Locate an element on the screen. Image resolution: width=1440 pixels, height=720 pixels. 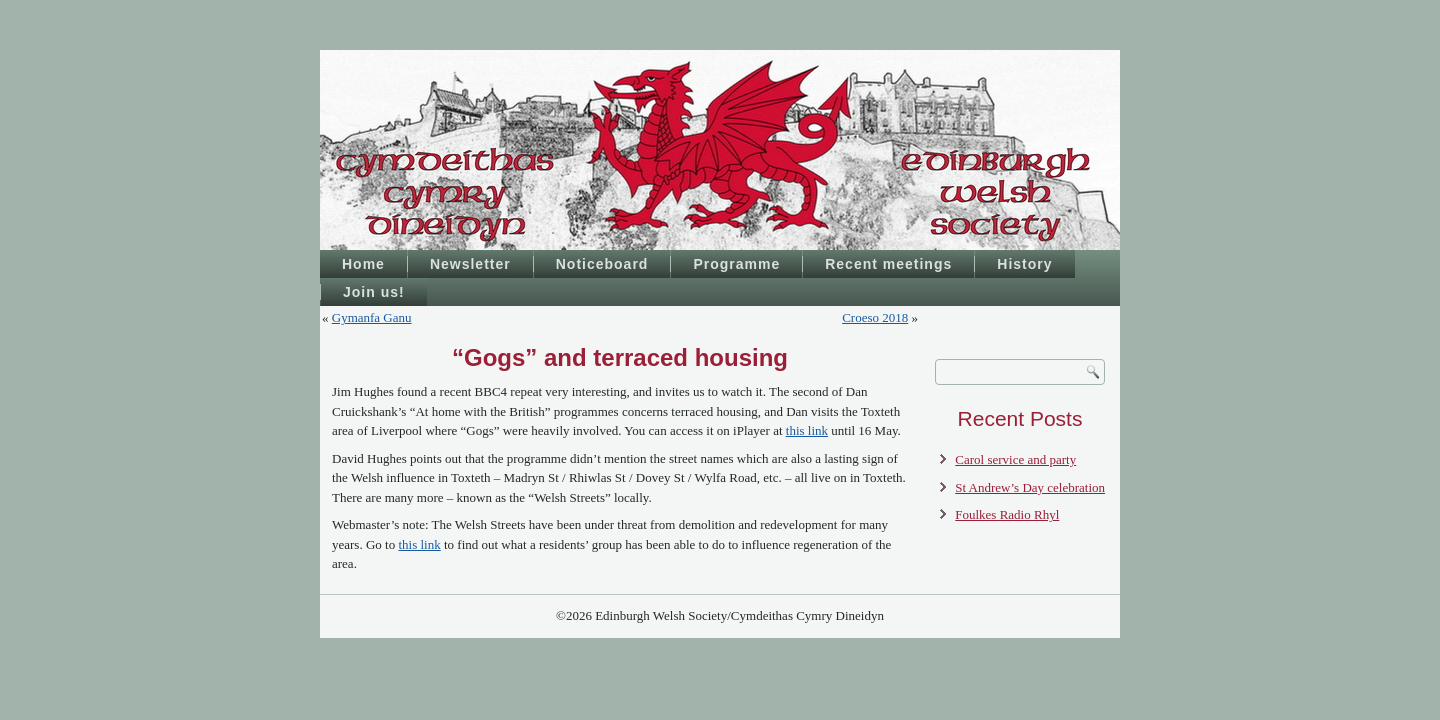
Foulkes Radio Rhyl is located at coordinates (1007, 514).